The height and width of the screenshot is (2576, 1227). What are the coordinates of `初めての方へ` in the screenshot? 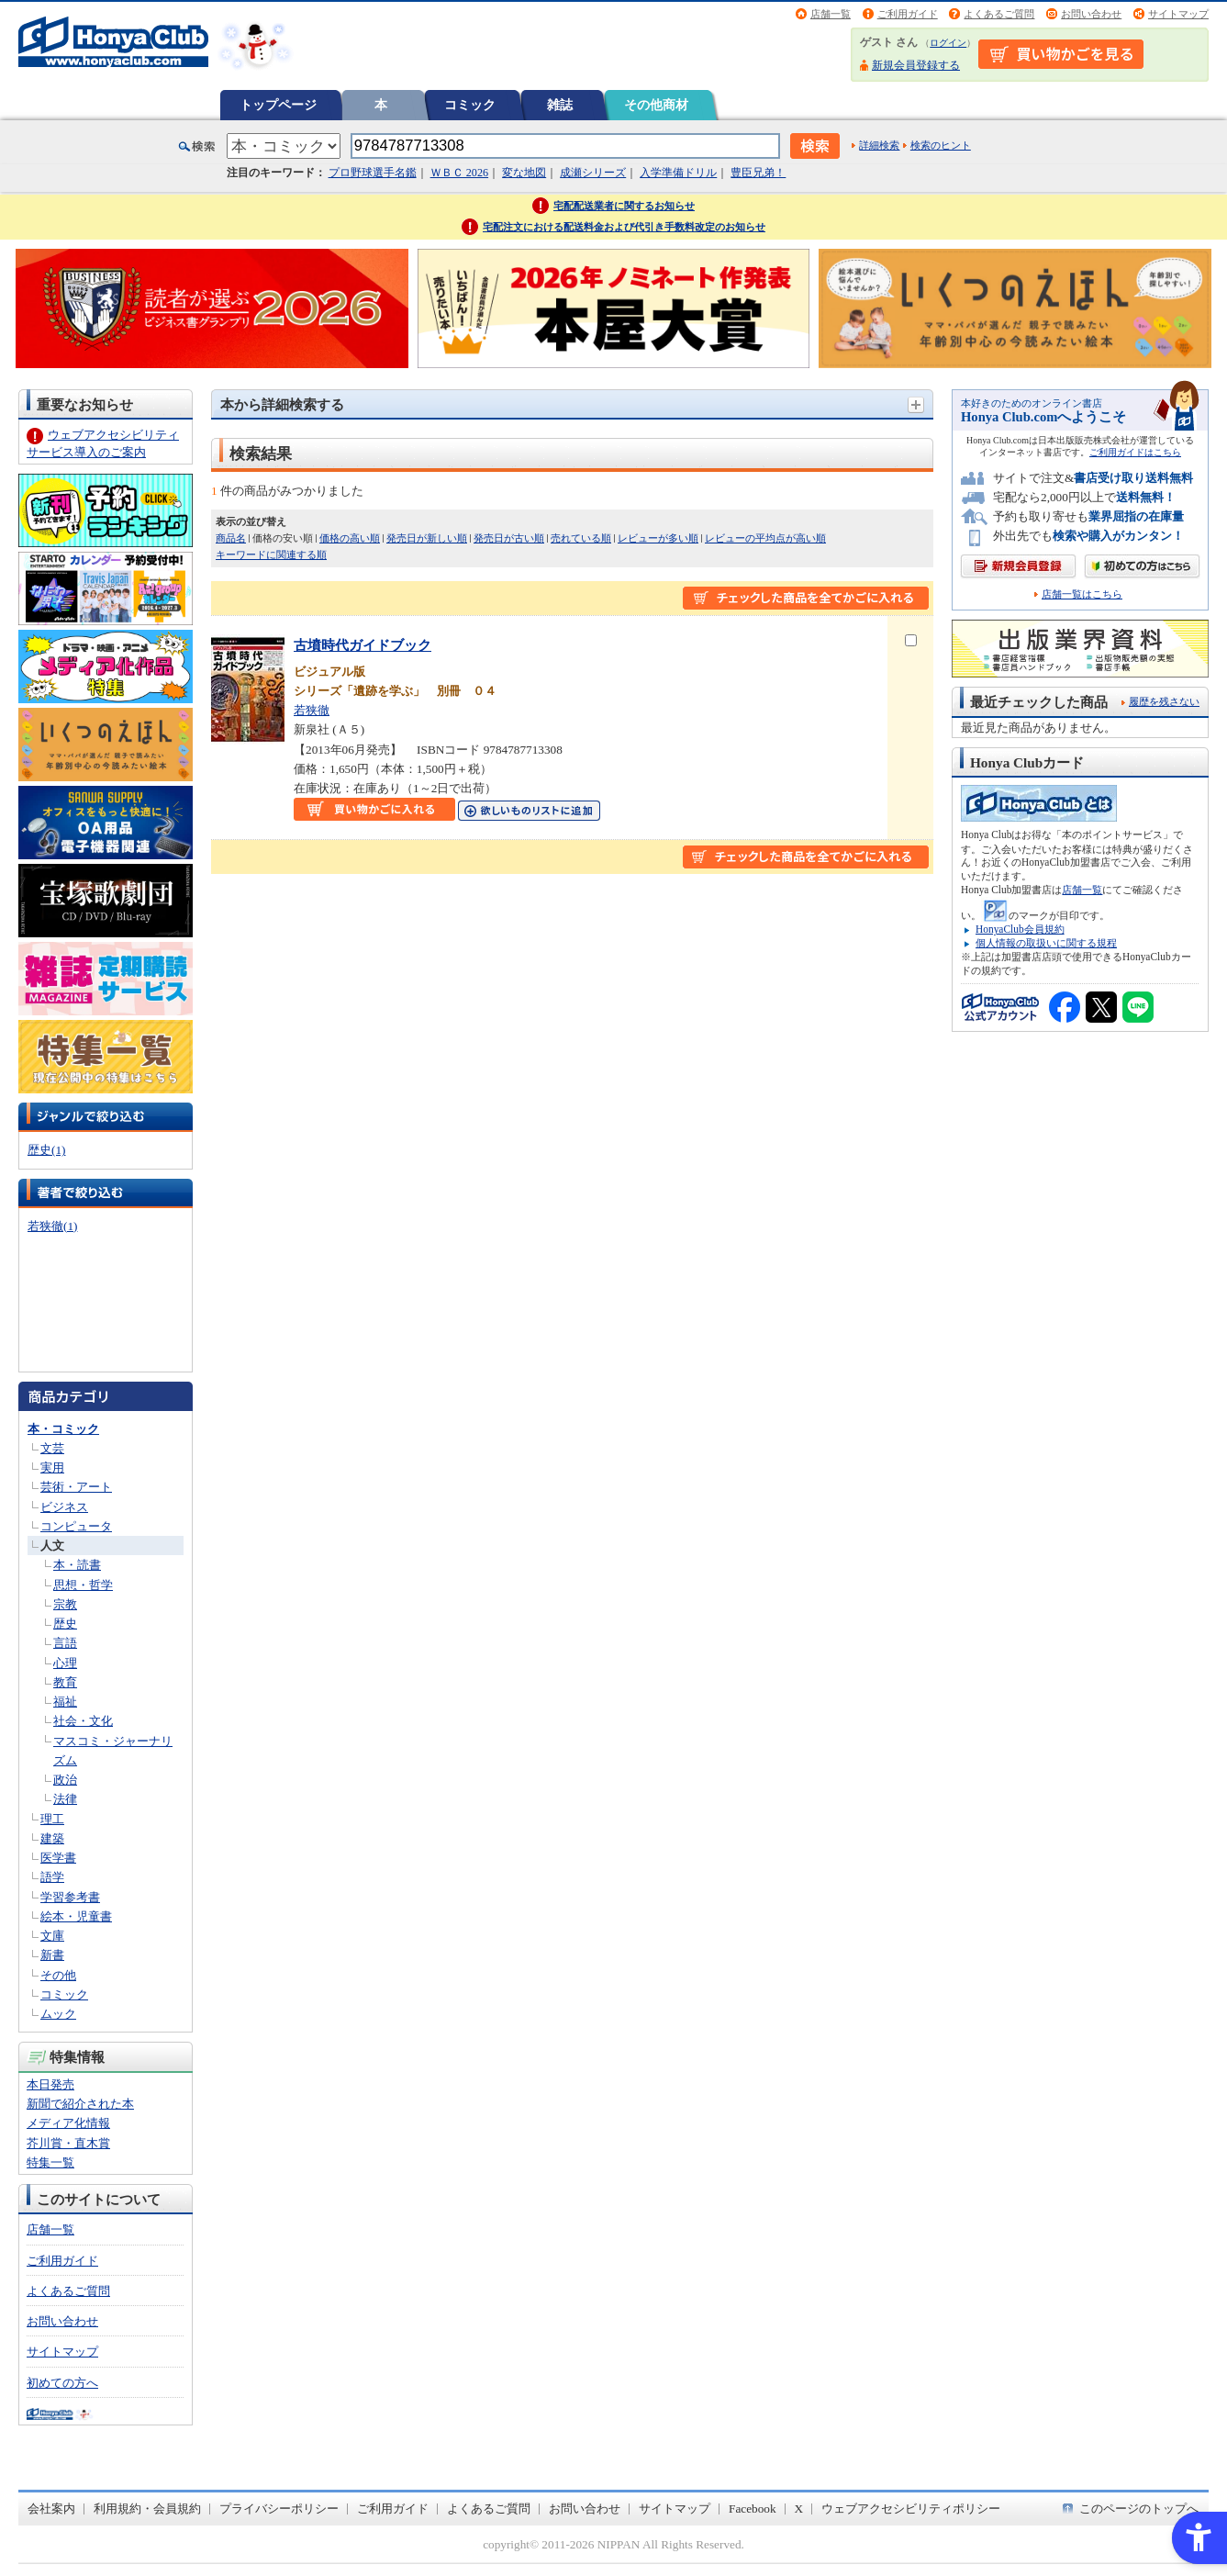 It's located at (62, 2383).